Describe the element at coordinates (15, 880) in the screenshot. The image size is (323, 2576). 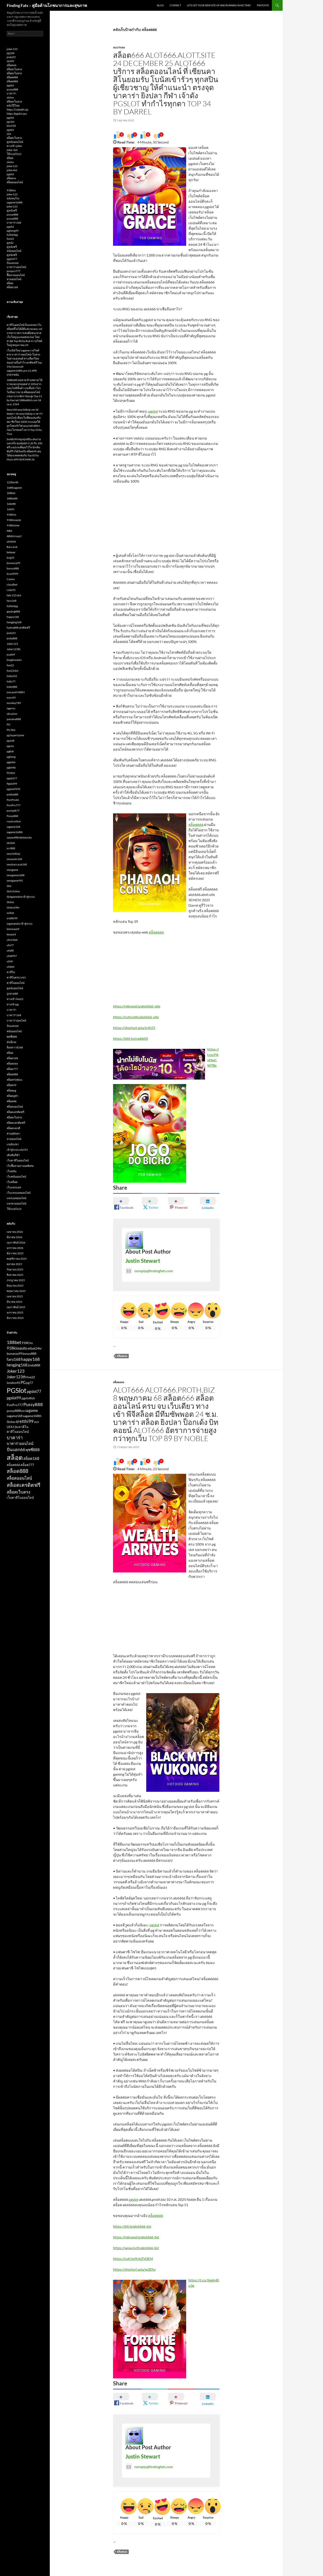
I see `sexygame992` at that location.